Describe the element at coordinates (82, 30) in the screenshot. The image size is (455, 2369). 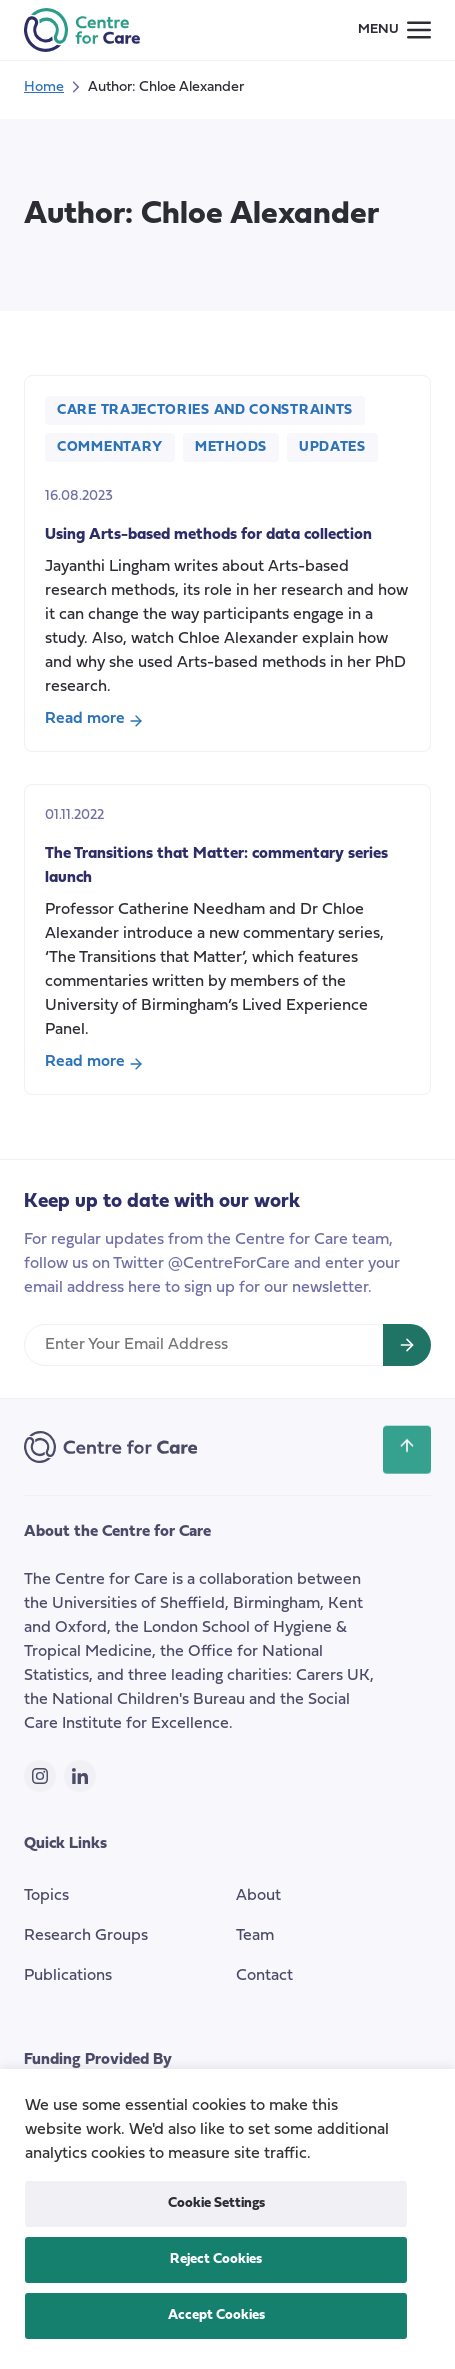
I see `[the Centre for Care]` at that location.